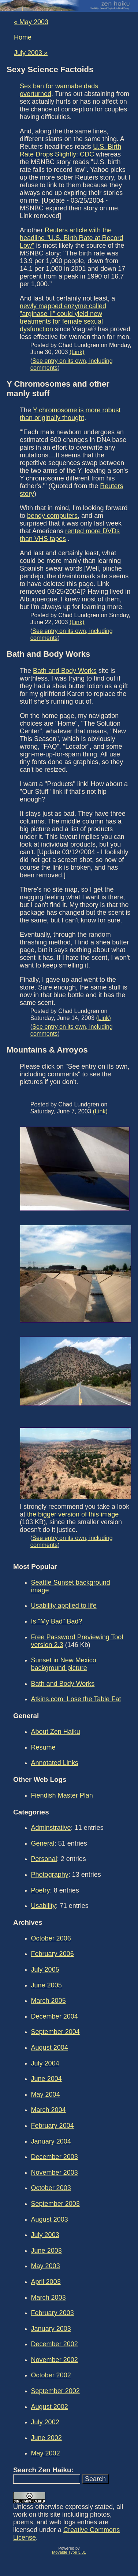 This screenshot has height=2576, width=138. I want to click on October 2003, so click(51, 2188).